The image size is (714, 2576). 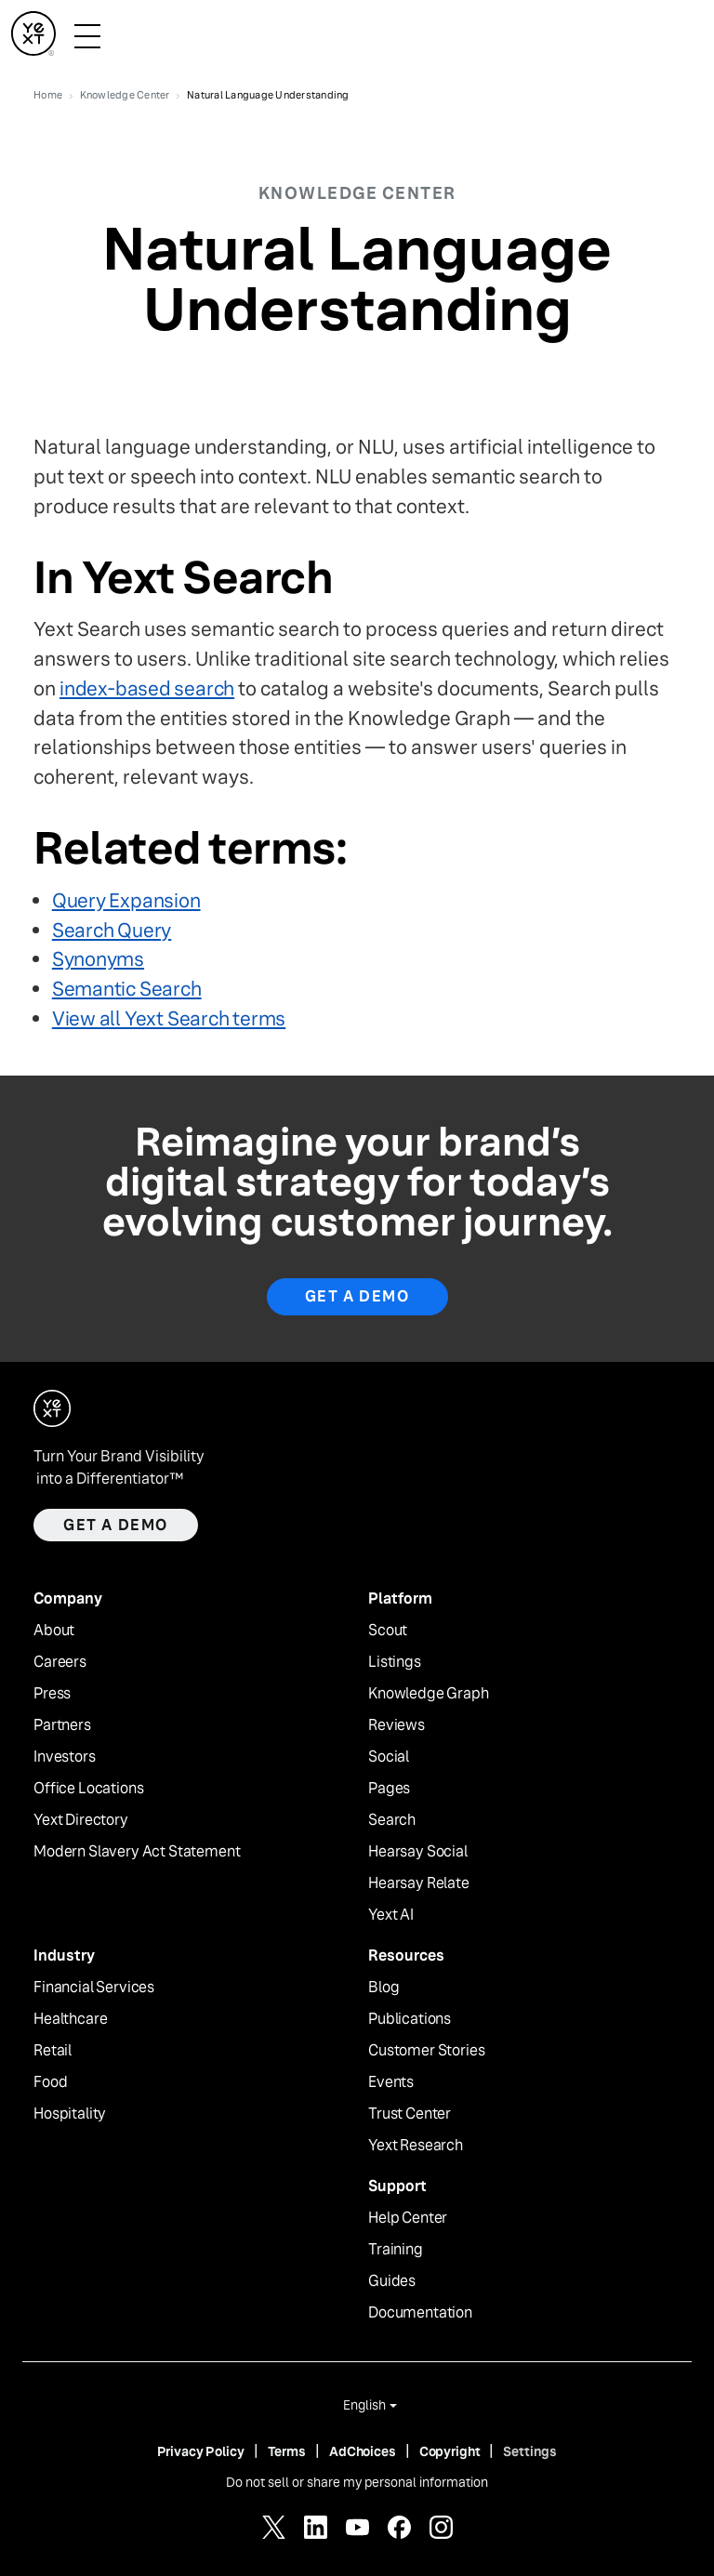 I want to click on Pages, so click(x=389, y=1788).